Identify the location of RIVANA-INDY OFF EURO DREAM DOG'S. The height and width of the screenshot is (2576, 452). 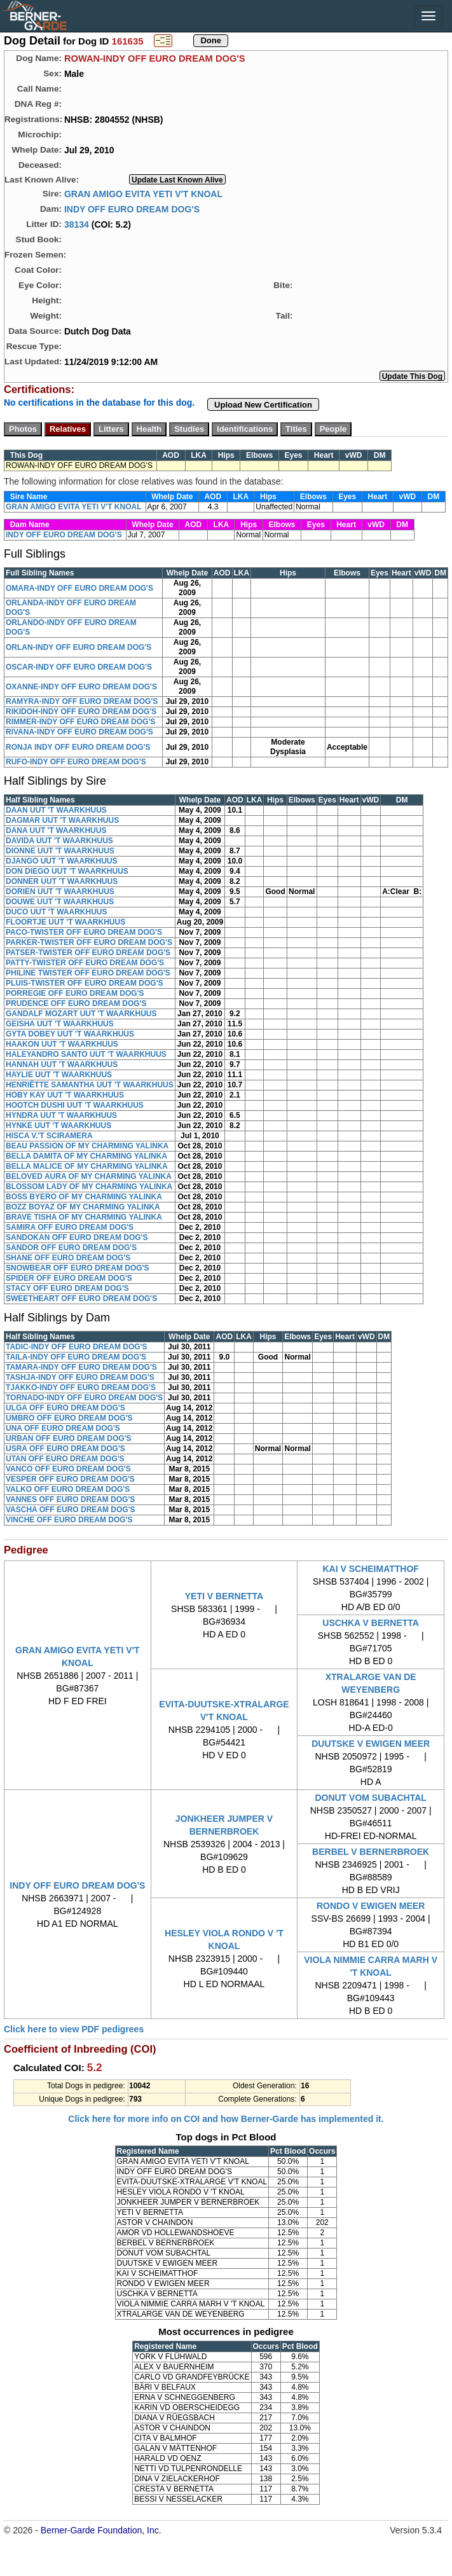
(79, 731).